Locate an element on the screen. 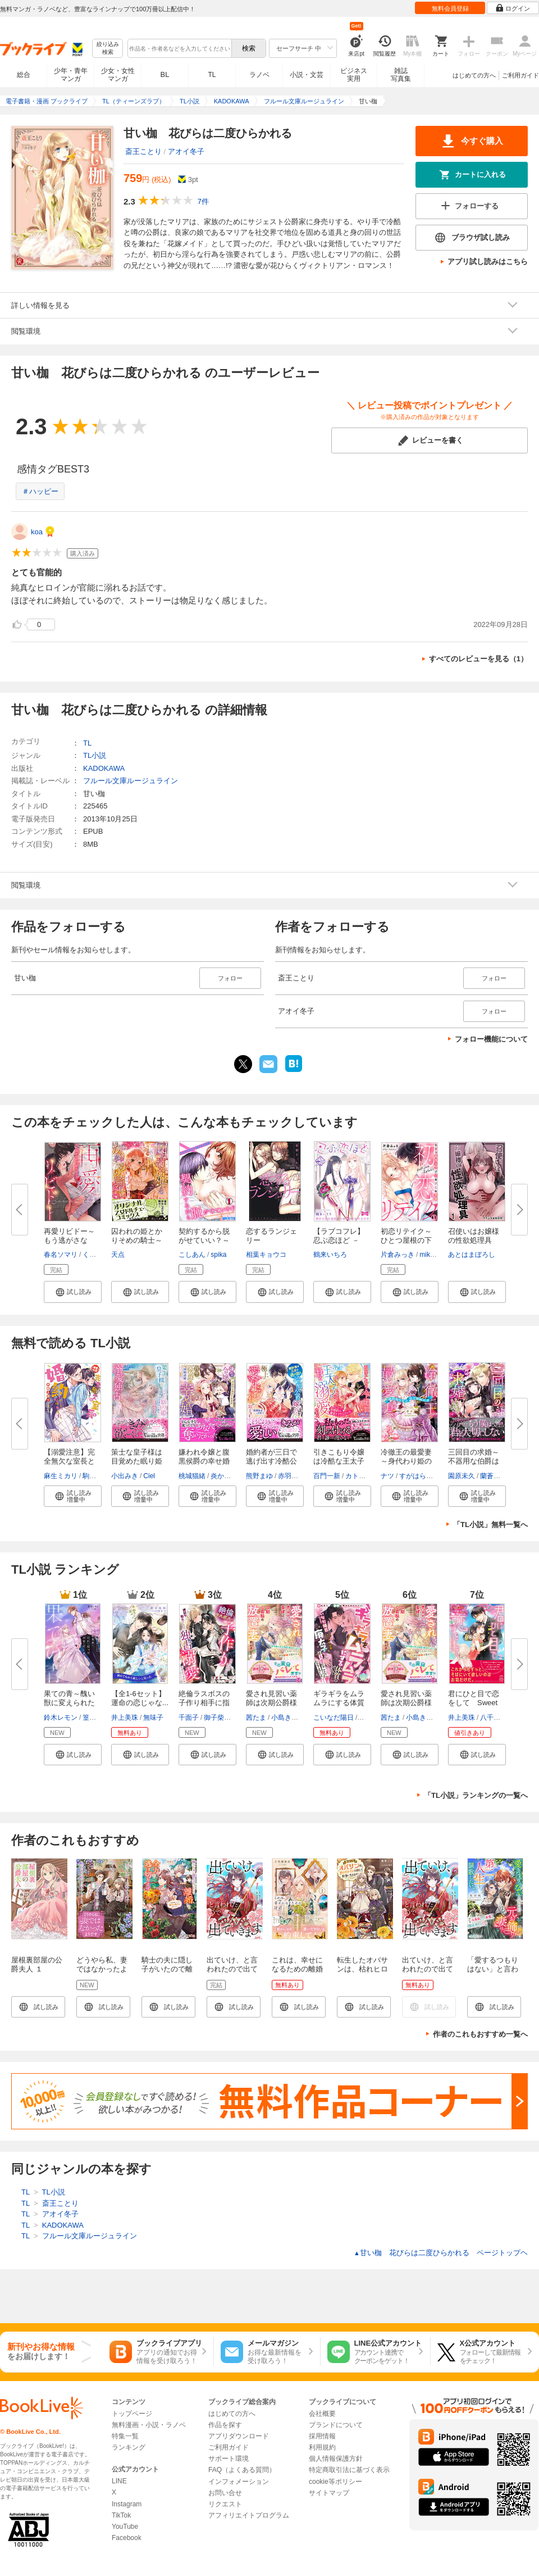 The height and width of the screenshot is (2576, 539). 絶倫ラスボスの子作り相手に指名... is located at coordinates (204, 1702).